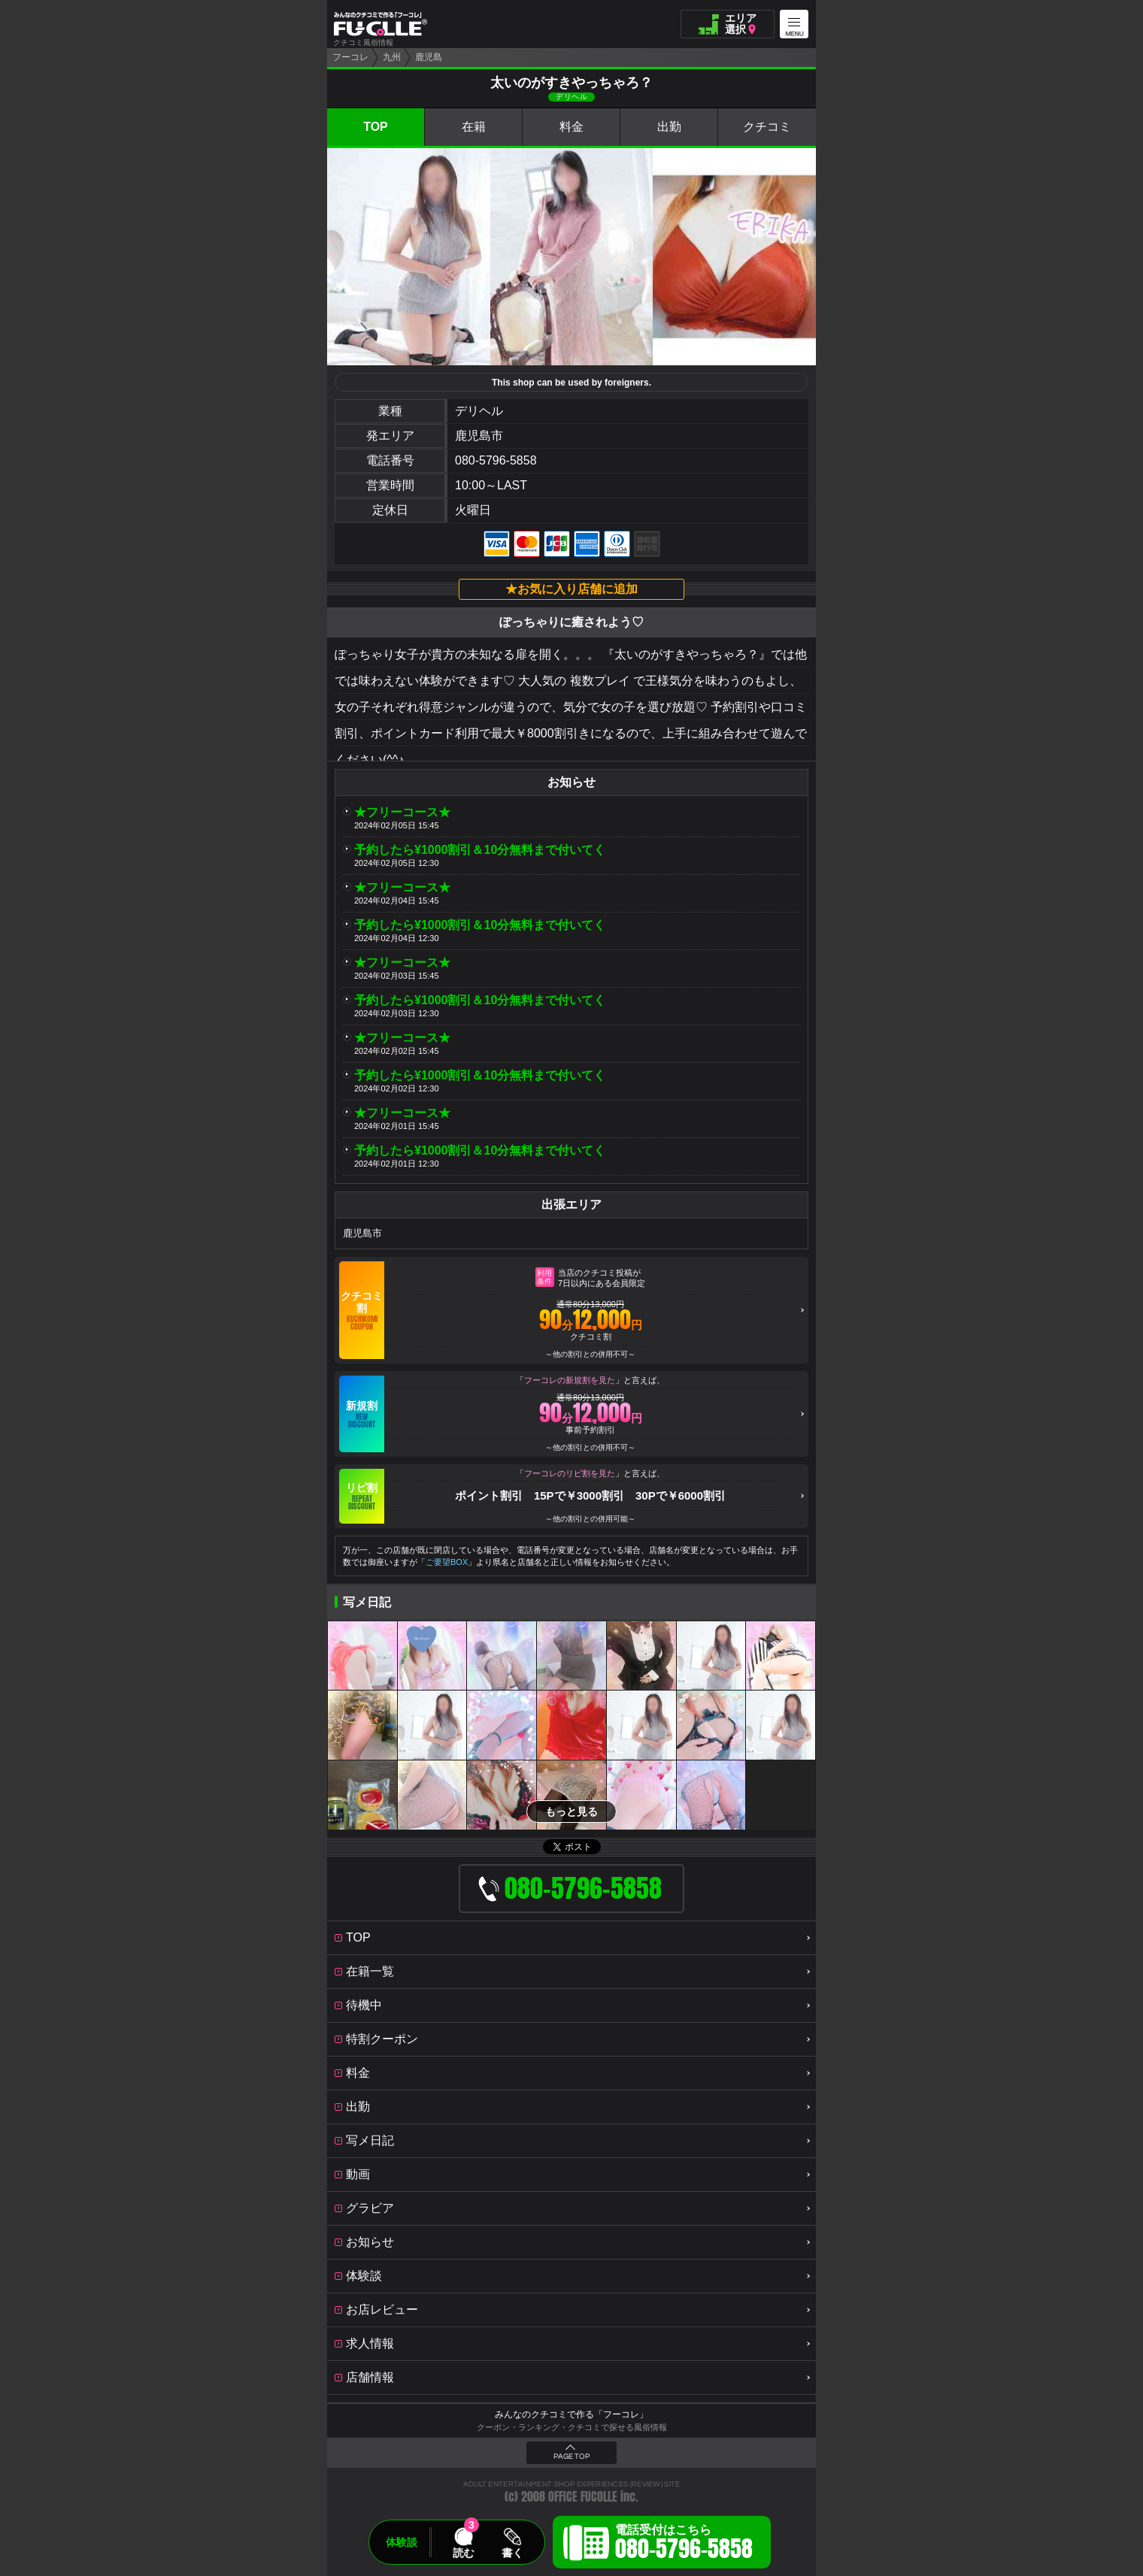  What do you see at coordinates (463, 2553) in the screenshot?
I see `読む` at bounding box center [463, 2553].